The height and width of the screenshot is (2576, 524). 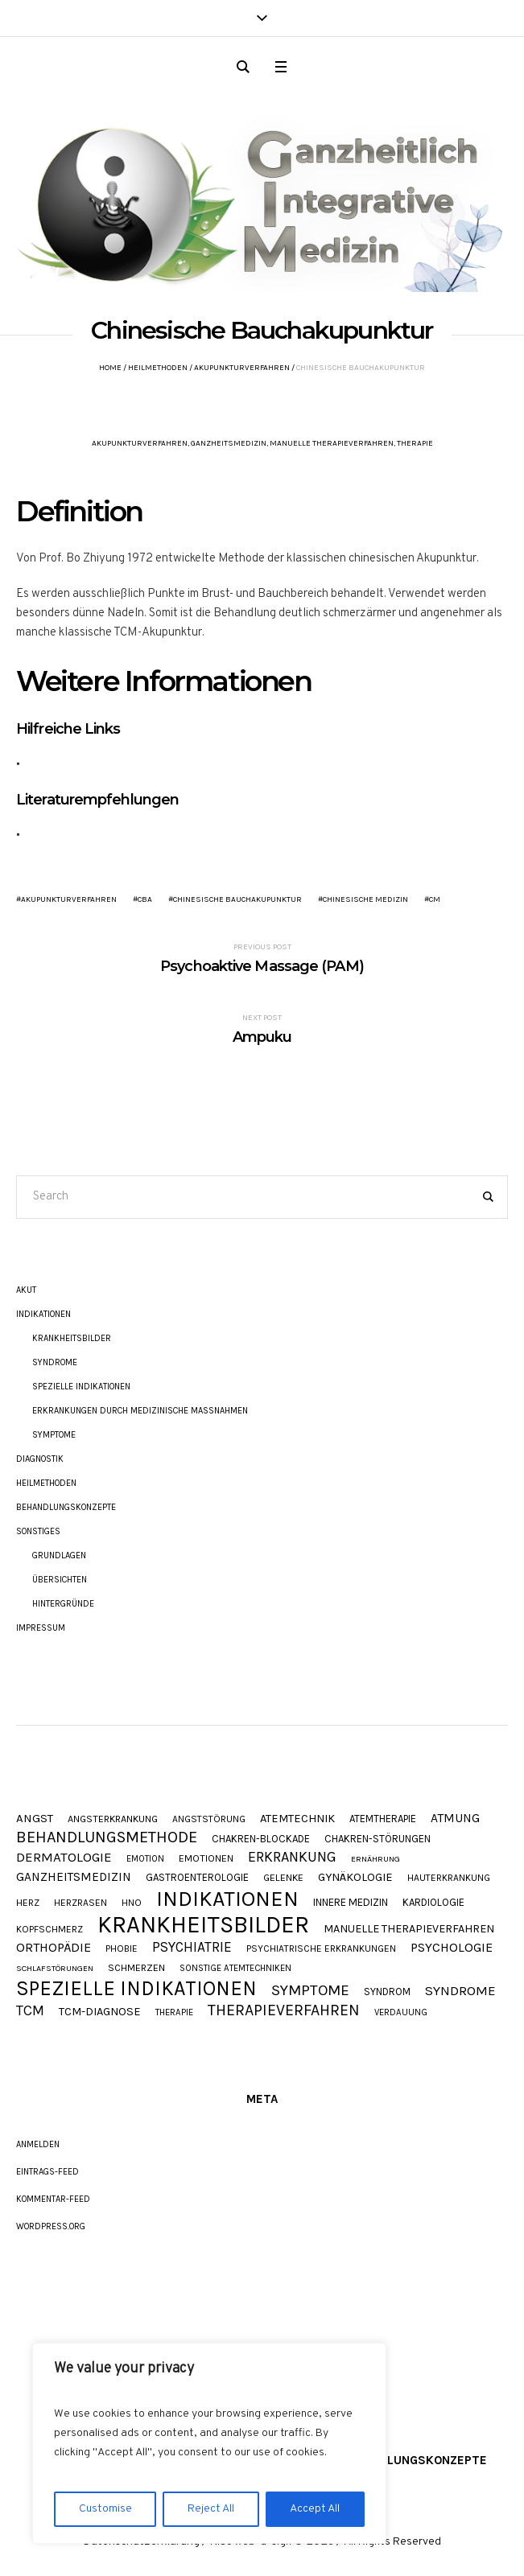 I want to click on Hauterkrankung [Hauterkrankung (9 Einträge)], so click(x=448, y=1878).